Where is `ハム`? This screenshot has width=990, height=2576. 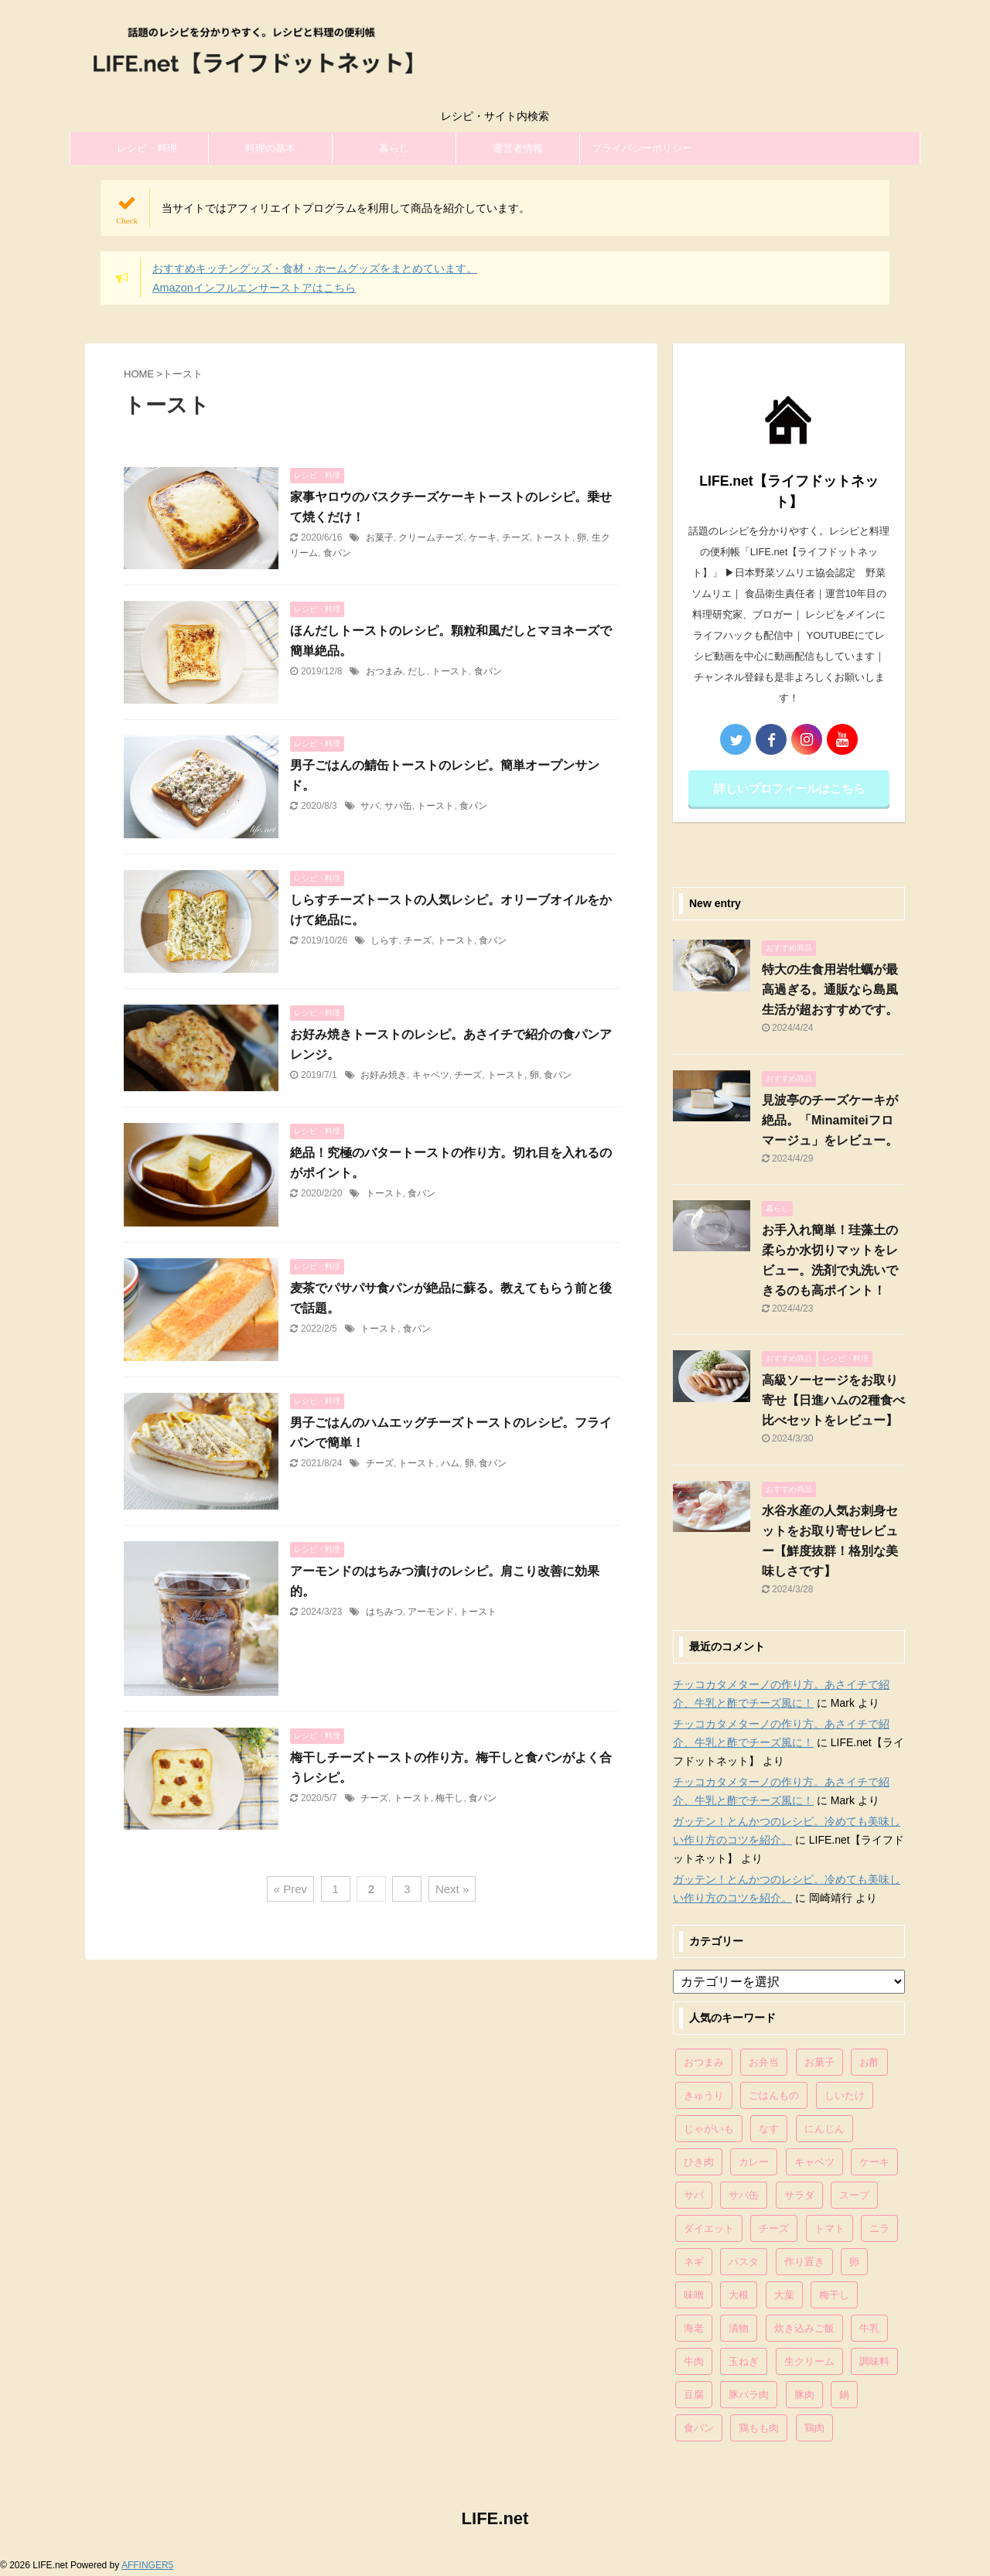 ハム is located at coordinates (450, 1463).